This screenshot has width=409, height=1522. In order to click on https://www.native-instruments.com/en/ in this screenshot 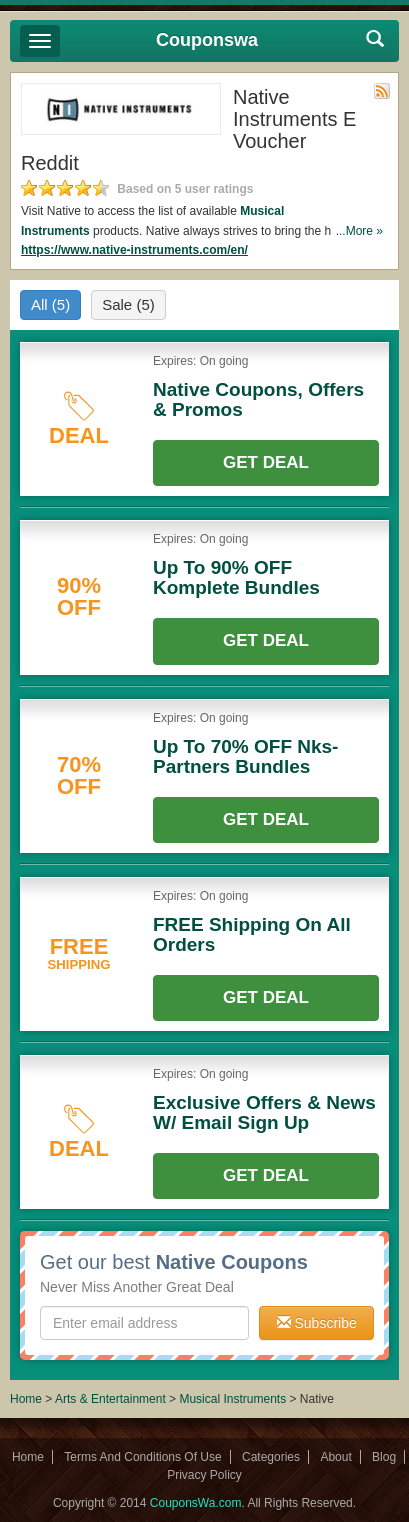, I will do `click(134, 250)`.